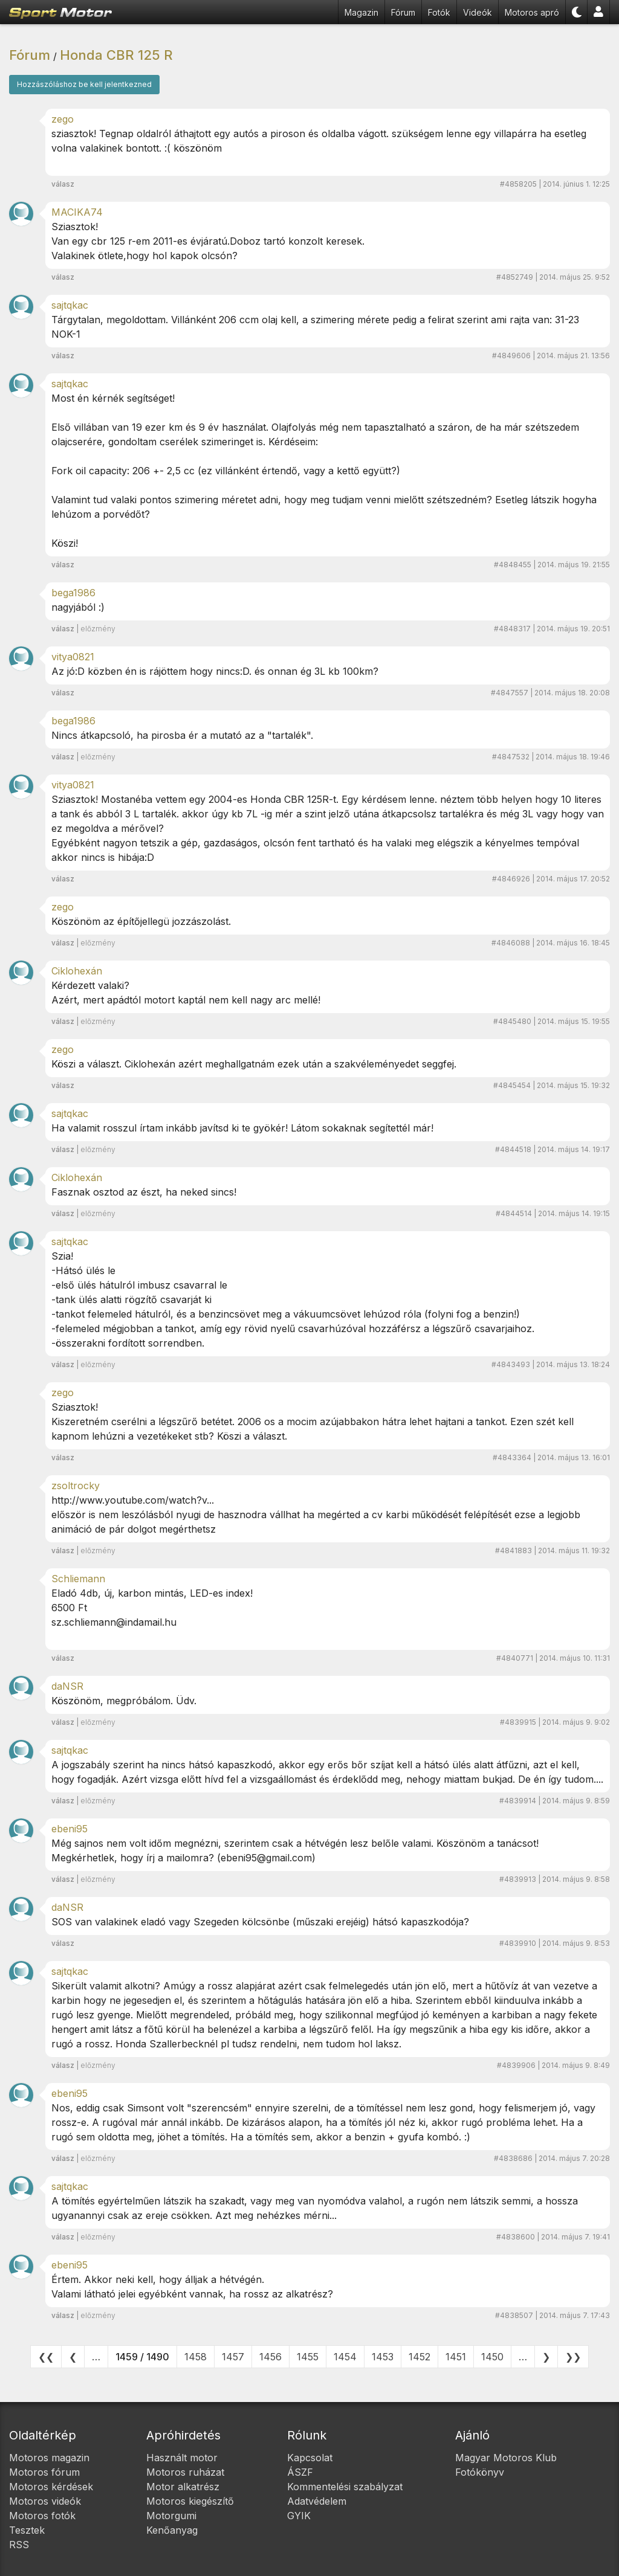 This screenshot has width=619, height=2576. I want to click on daNSR, so click(67, 1686).